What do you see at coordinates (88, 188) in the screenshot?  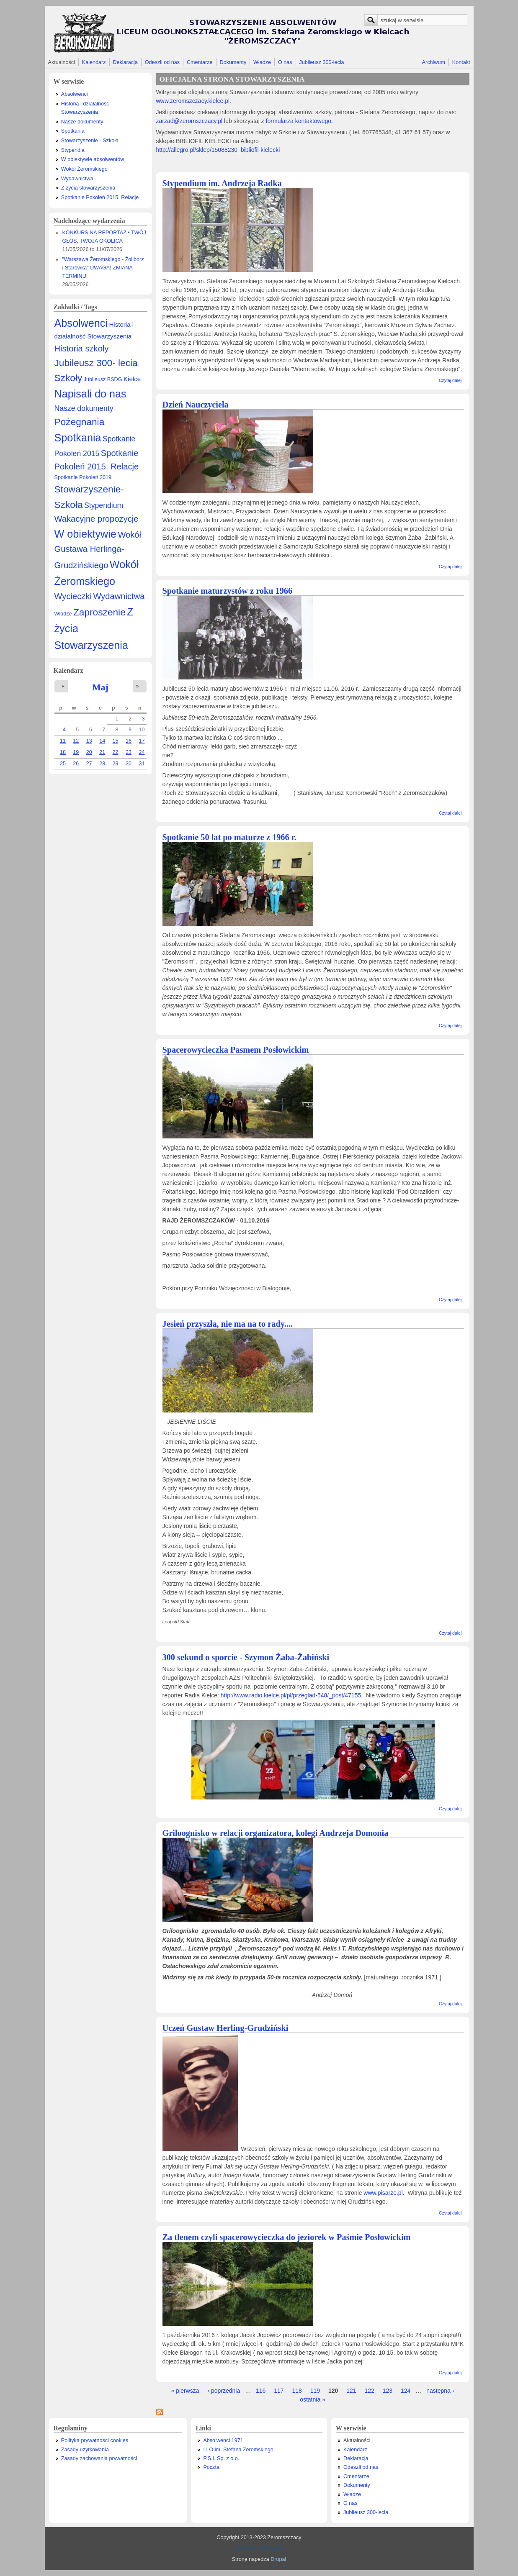 I see `Z życia stowarzyszenia` at bounding box center [88, 188].